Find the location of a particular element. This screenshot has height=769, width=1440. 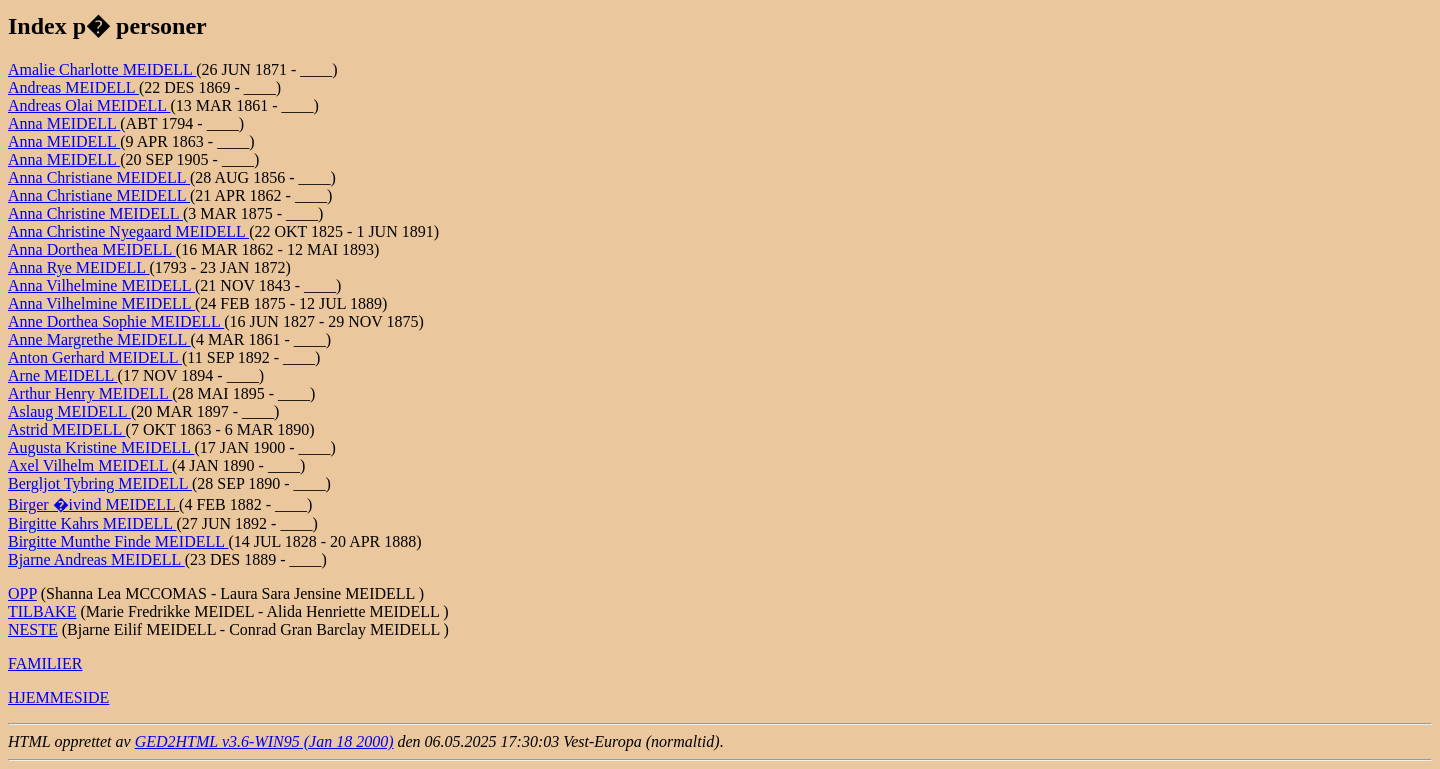

Arne MEIDELL is located at coordinates (63, 375).